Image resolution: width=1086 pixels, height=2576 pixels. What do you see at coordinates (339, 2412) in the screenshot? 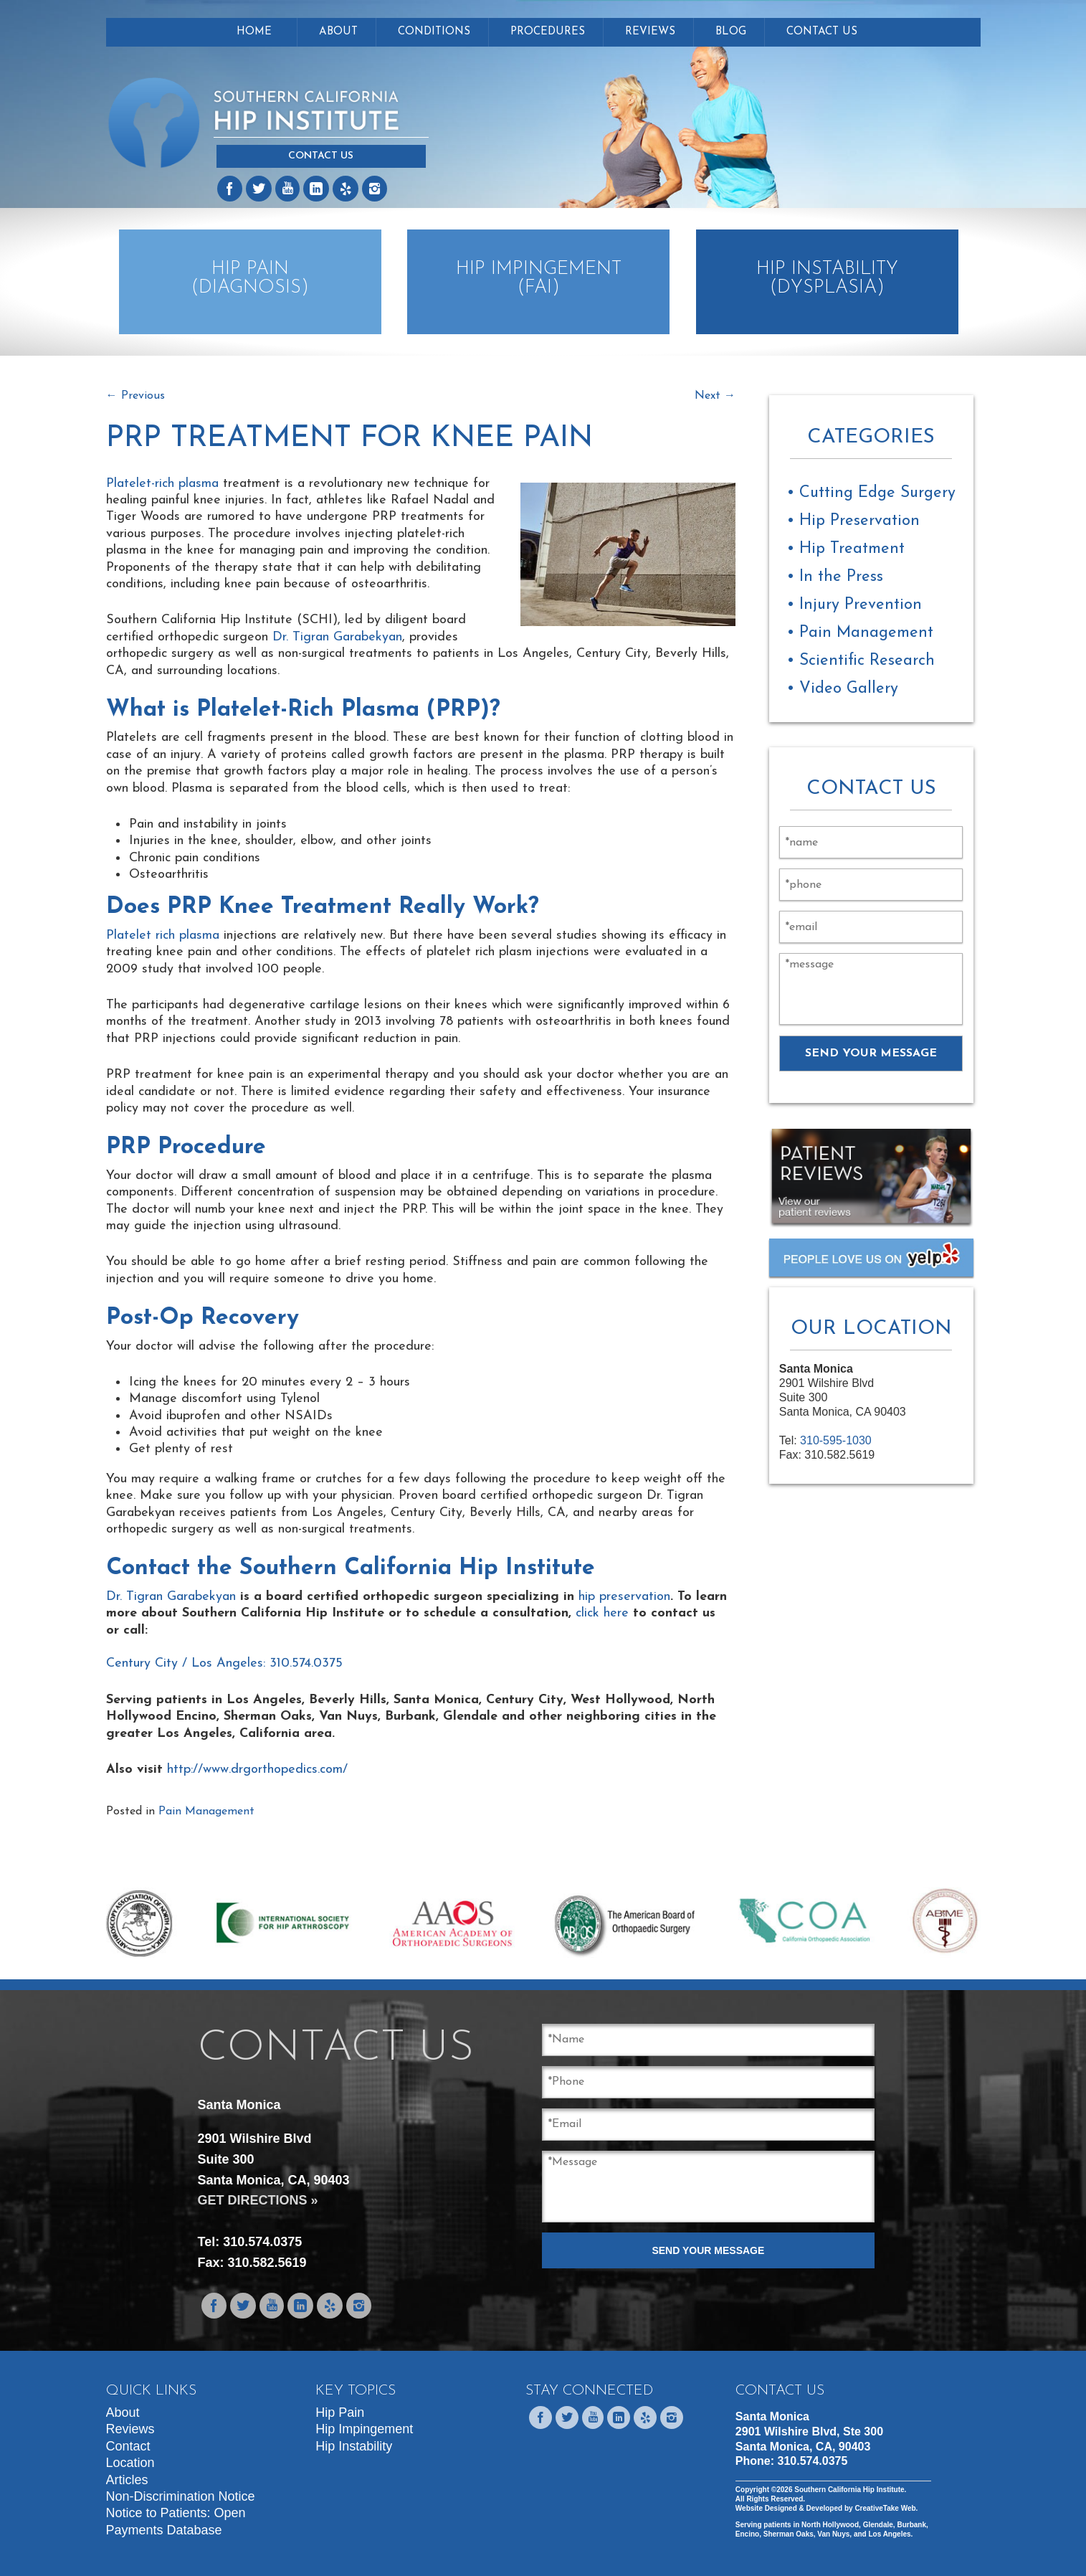
I see `Hip Pain` at bounding box center [339, 2412].